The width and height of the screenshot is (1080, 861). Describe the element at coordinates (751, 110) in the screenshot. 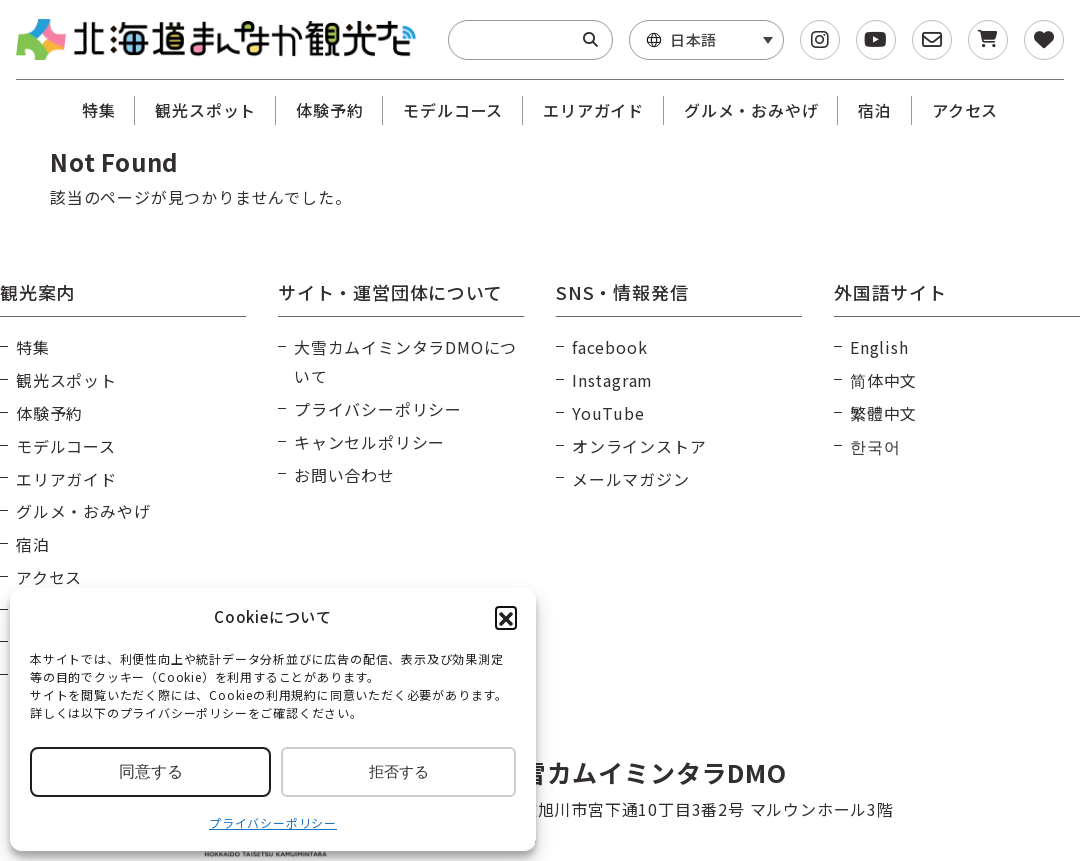

I see `グルメ・おみやげ` at that location.